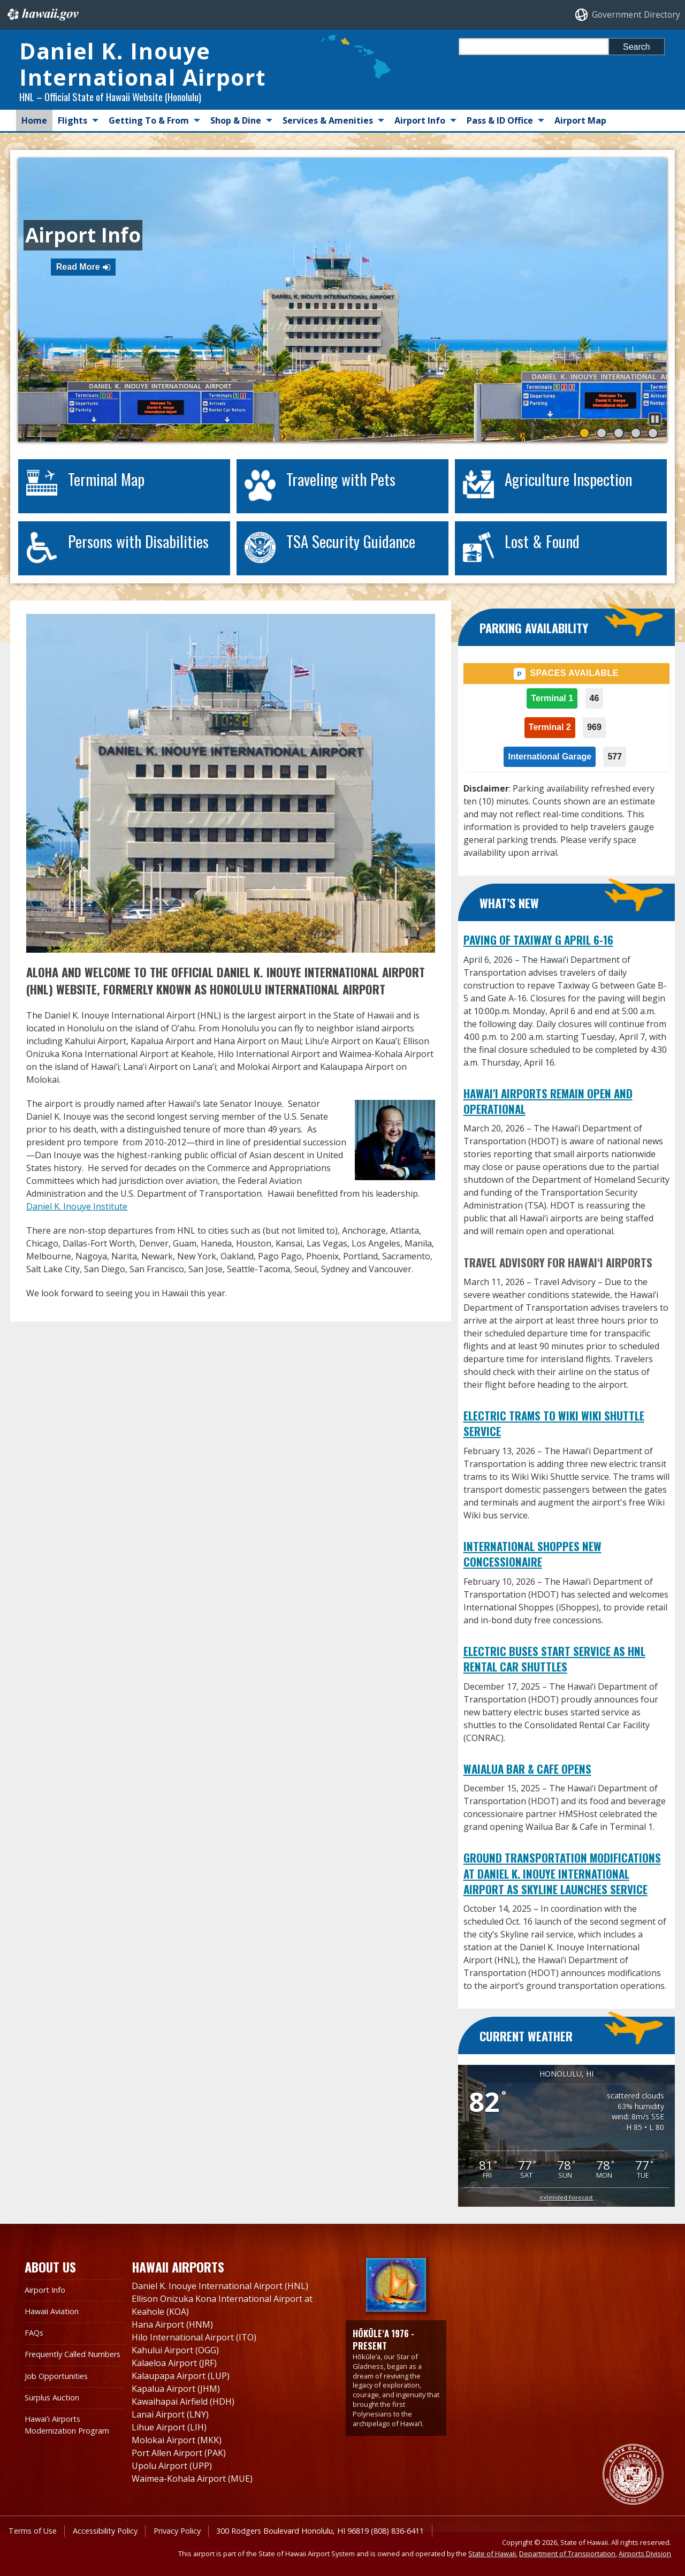 The height and width of the screenshot is (2576, 685). I want to click on Daniel K. Inouye International Airport (HNL), so click(220, 2286).